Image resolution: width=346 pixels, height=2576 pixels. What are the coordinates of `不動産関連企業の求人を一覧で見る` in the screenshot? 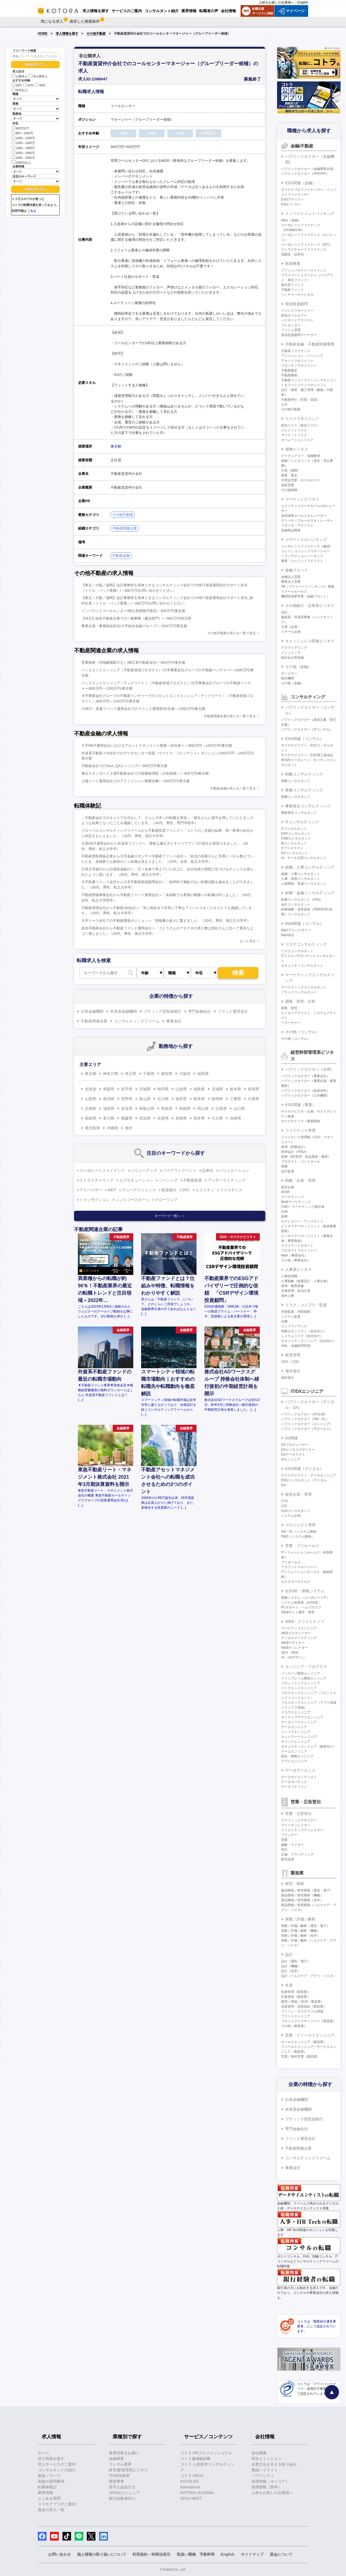 It's located at (230, 716).